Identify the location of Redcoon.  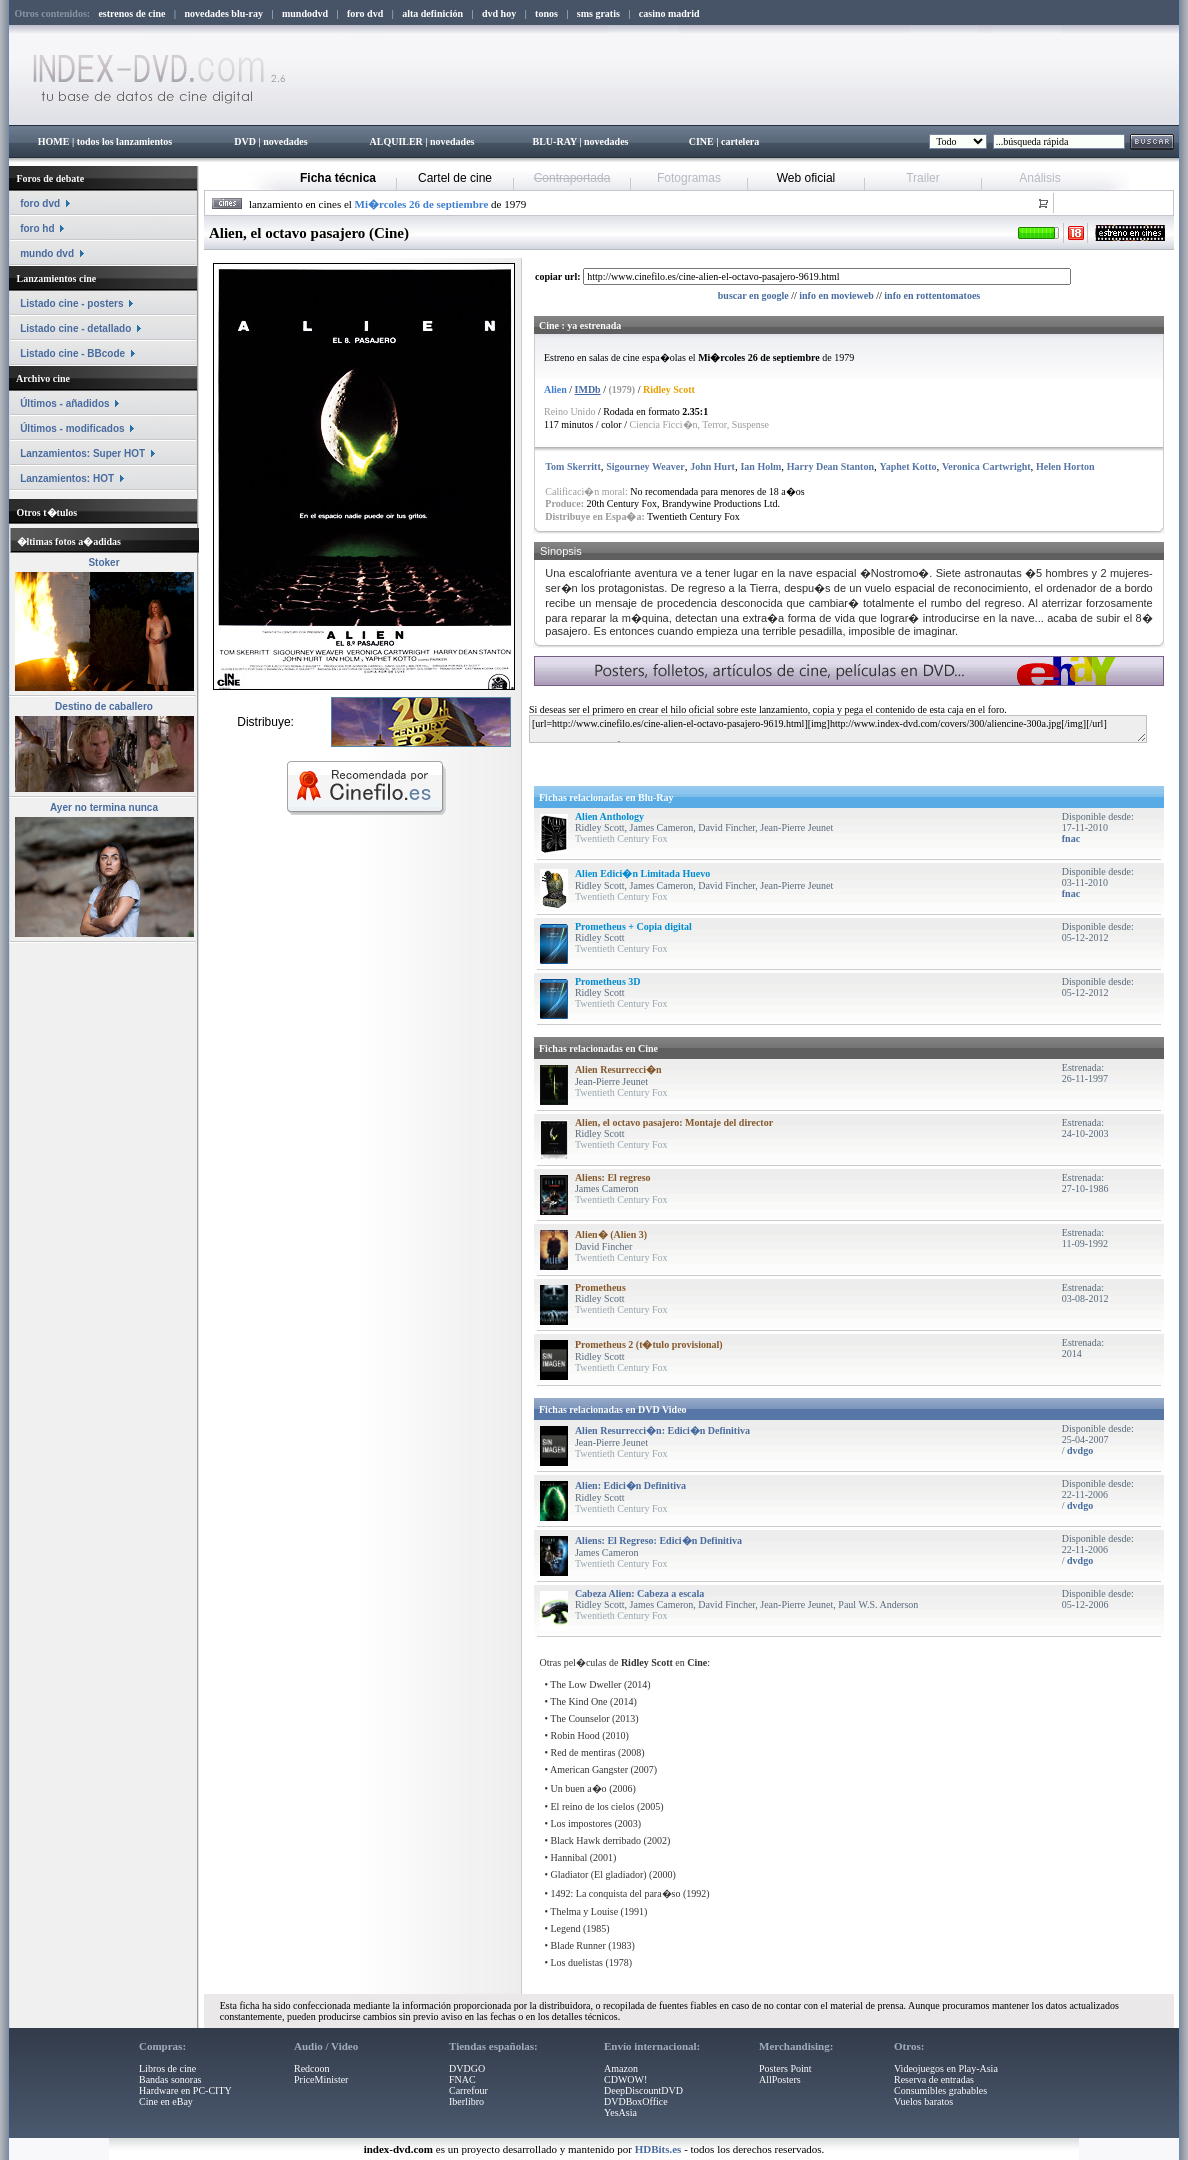
(312, 2068).